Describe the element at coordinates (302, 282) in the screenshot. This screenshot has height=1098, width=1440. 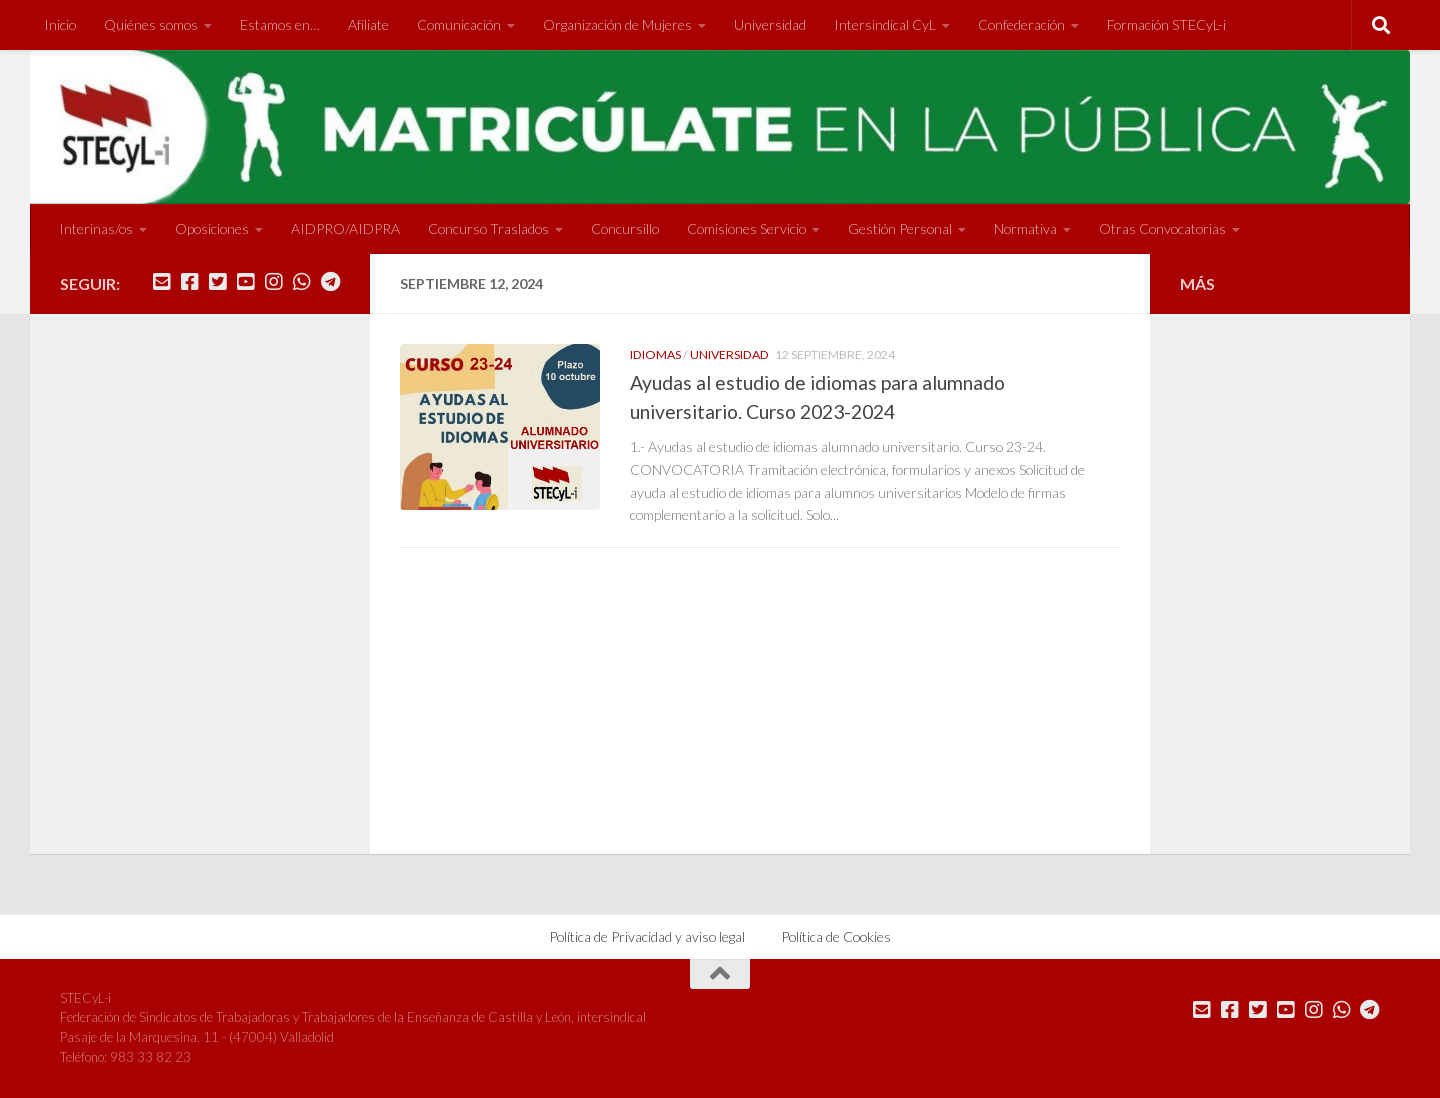
I see `[Mándanos un Whatsapp]` at that location.